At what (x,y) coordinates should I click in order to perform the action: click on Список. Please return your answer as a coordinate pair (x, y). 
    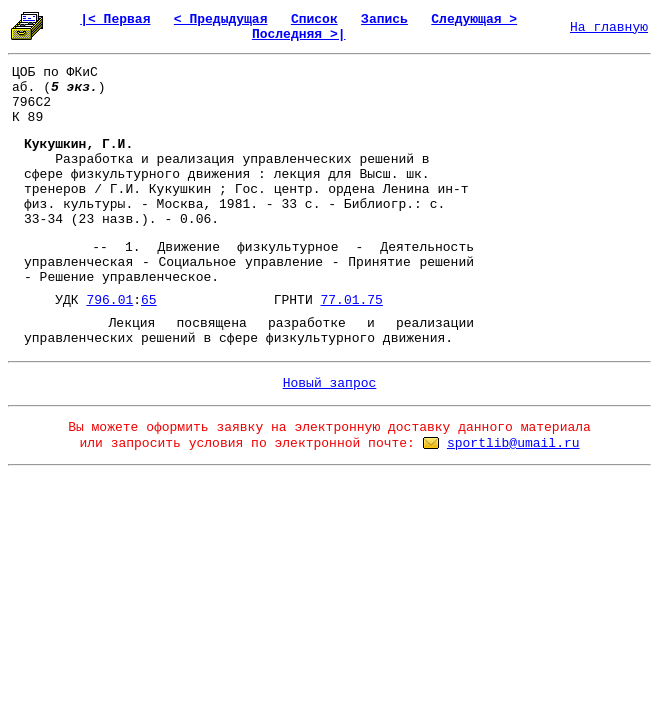
    Looking at the image, I should click on (314, 19).